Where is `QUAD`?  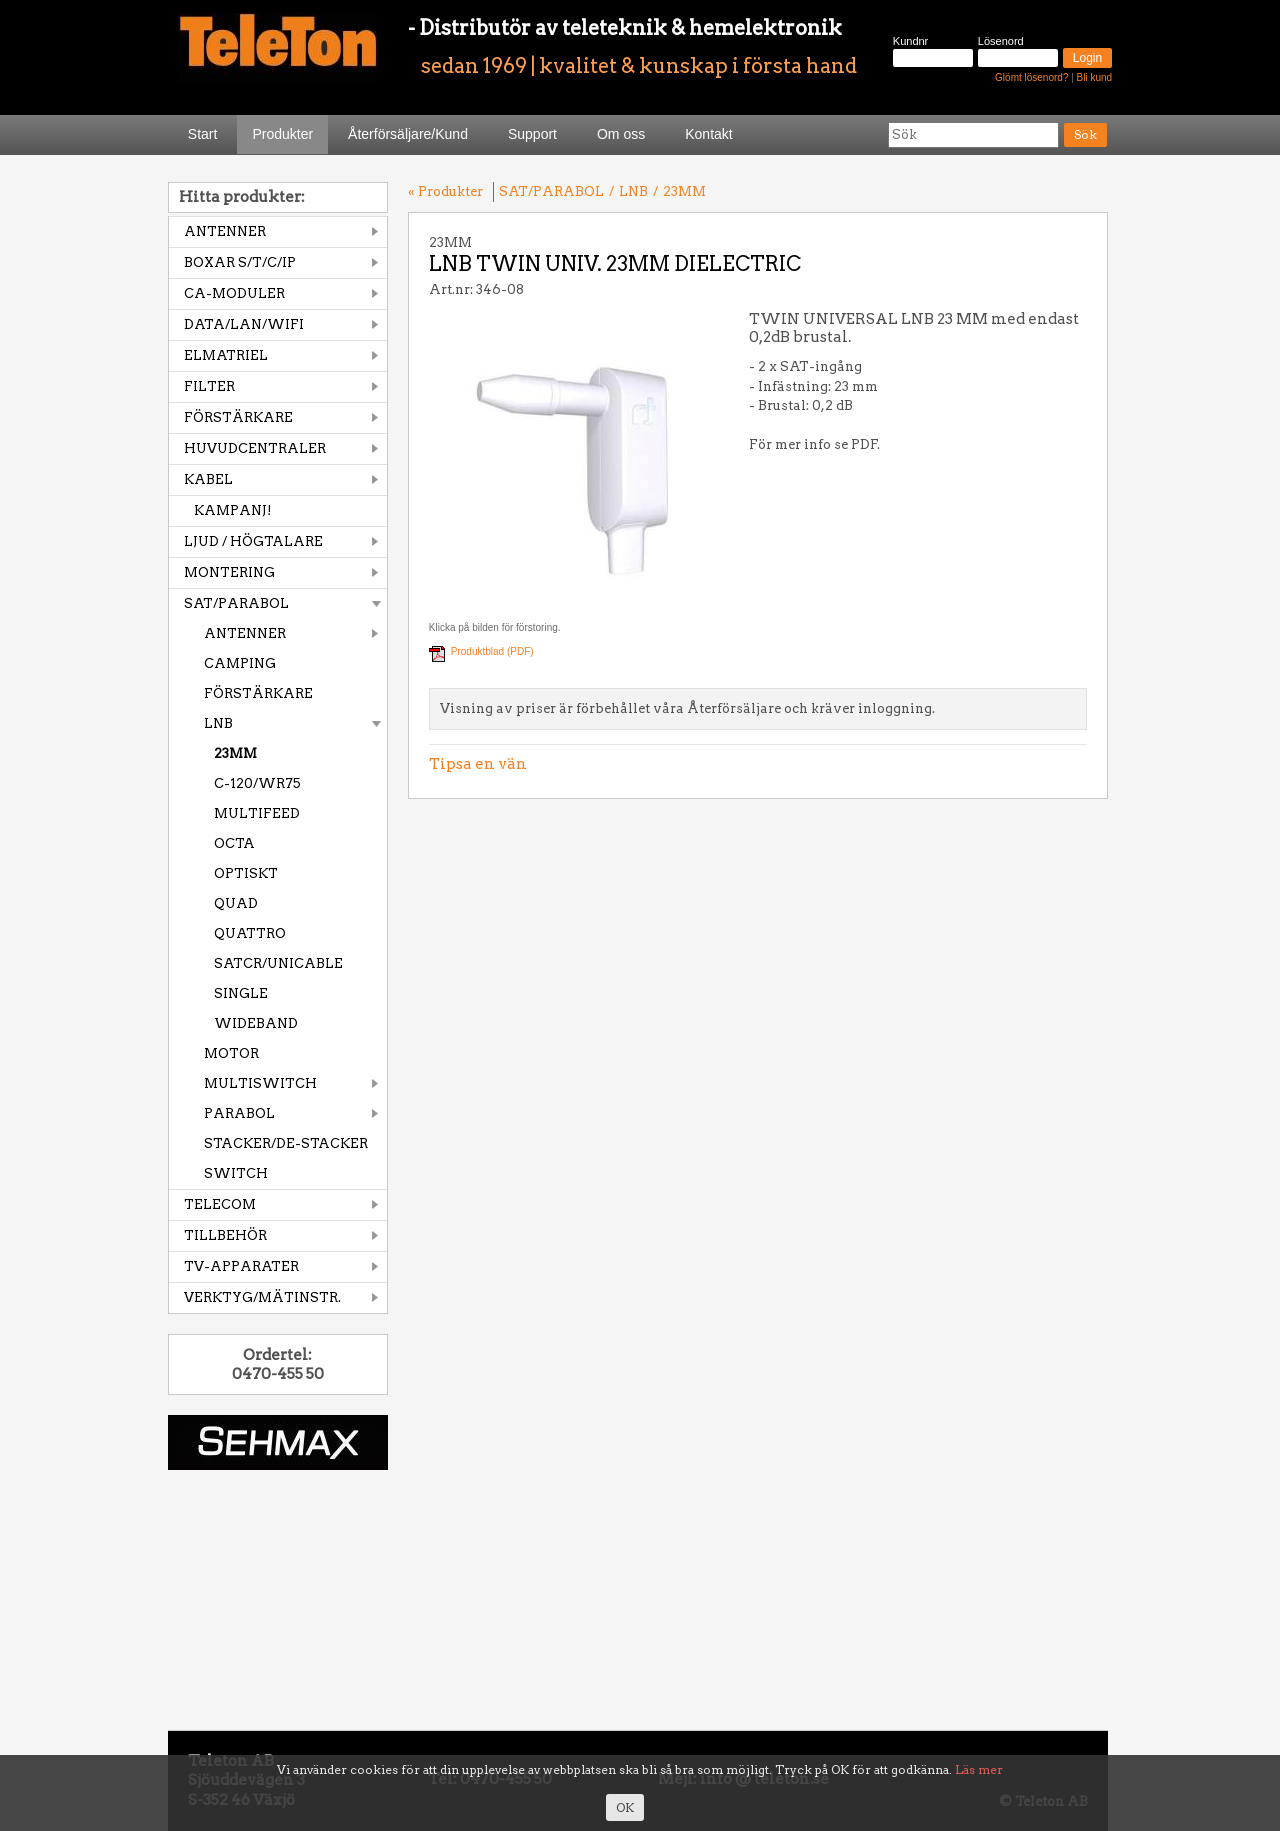 QUAD is located at coordinates (236, 903).